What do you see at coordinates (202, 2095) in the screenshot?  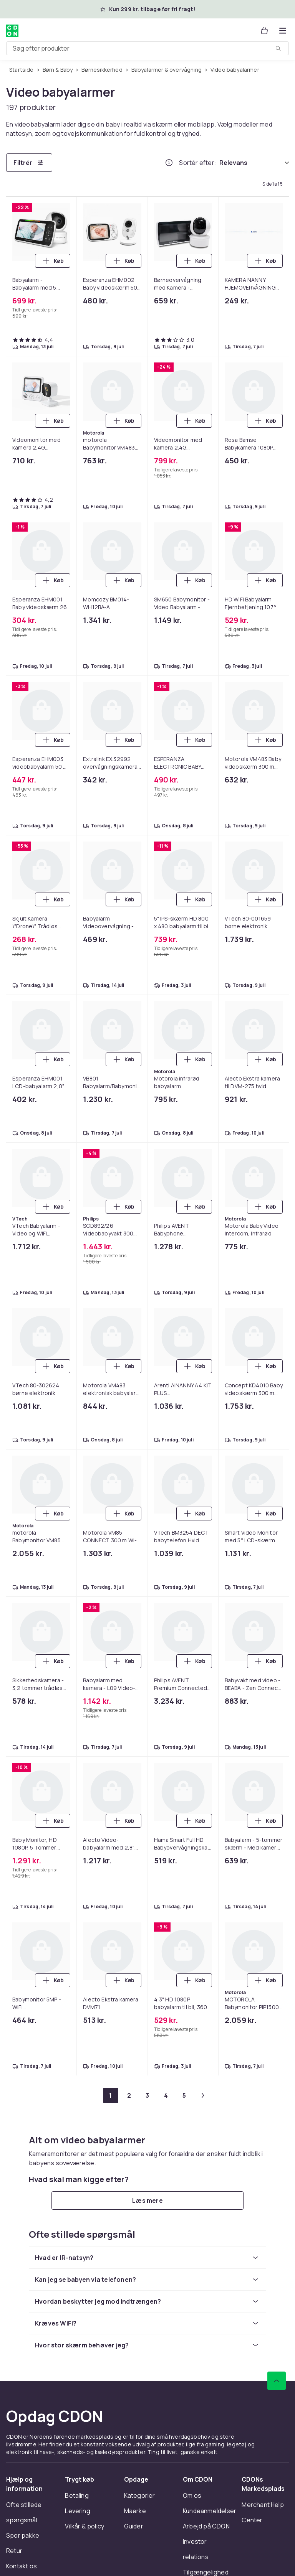 I see `[Gå til næste side]` at bounding box center [202, 2095].